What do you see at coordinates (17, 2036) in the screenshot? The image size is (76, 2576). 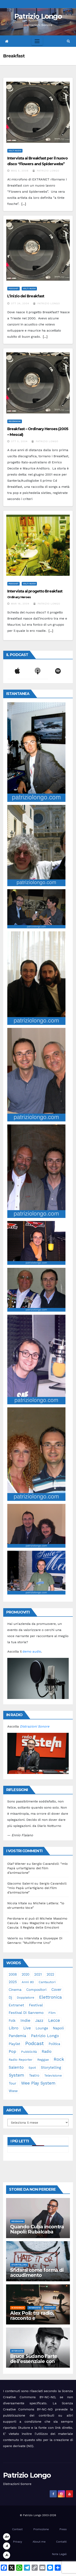 I see `pandemia [pandemia (53 elementi)]` at bounding box center [17, 2036].